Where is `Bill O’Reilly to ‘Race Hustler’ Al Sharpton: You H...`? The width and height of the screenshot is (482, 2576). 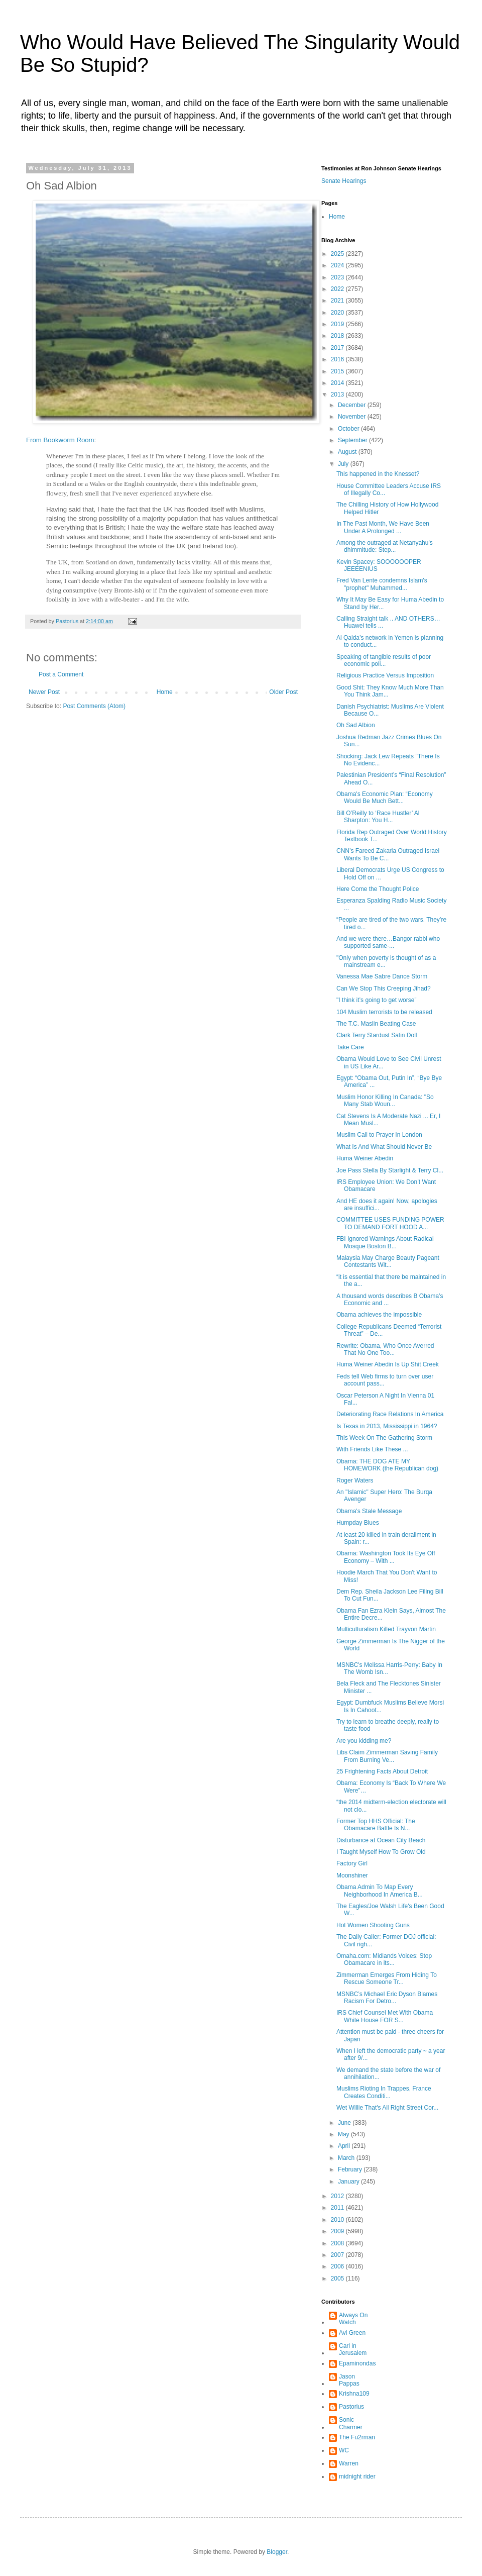
Bill O’Reilly to ‘Race Hustler’ Al Sharpton: You H... is located at coordinates (377, 817).